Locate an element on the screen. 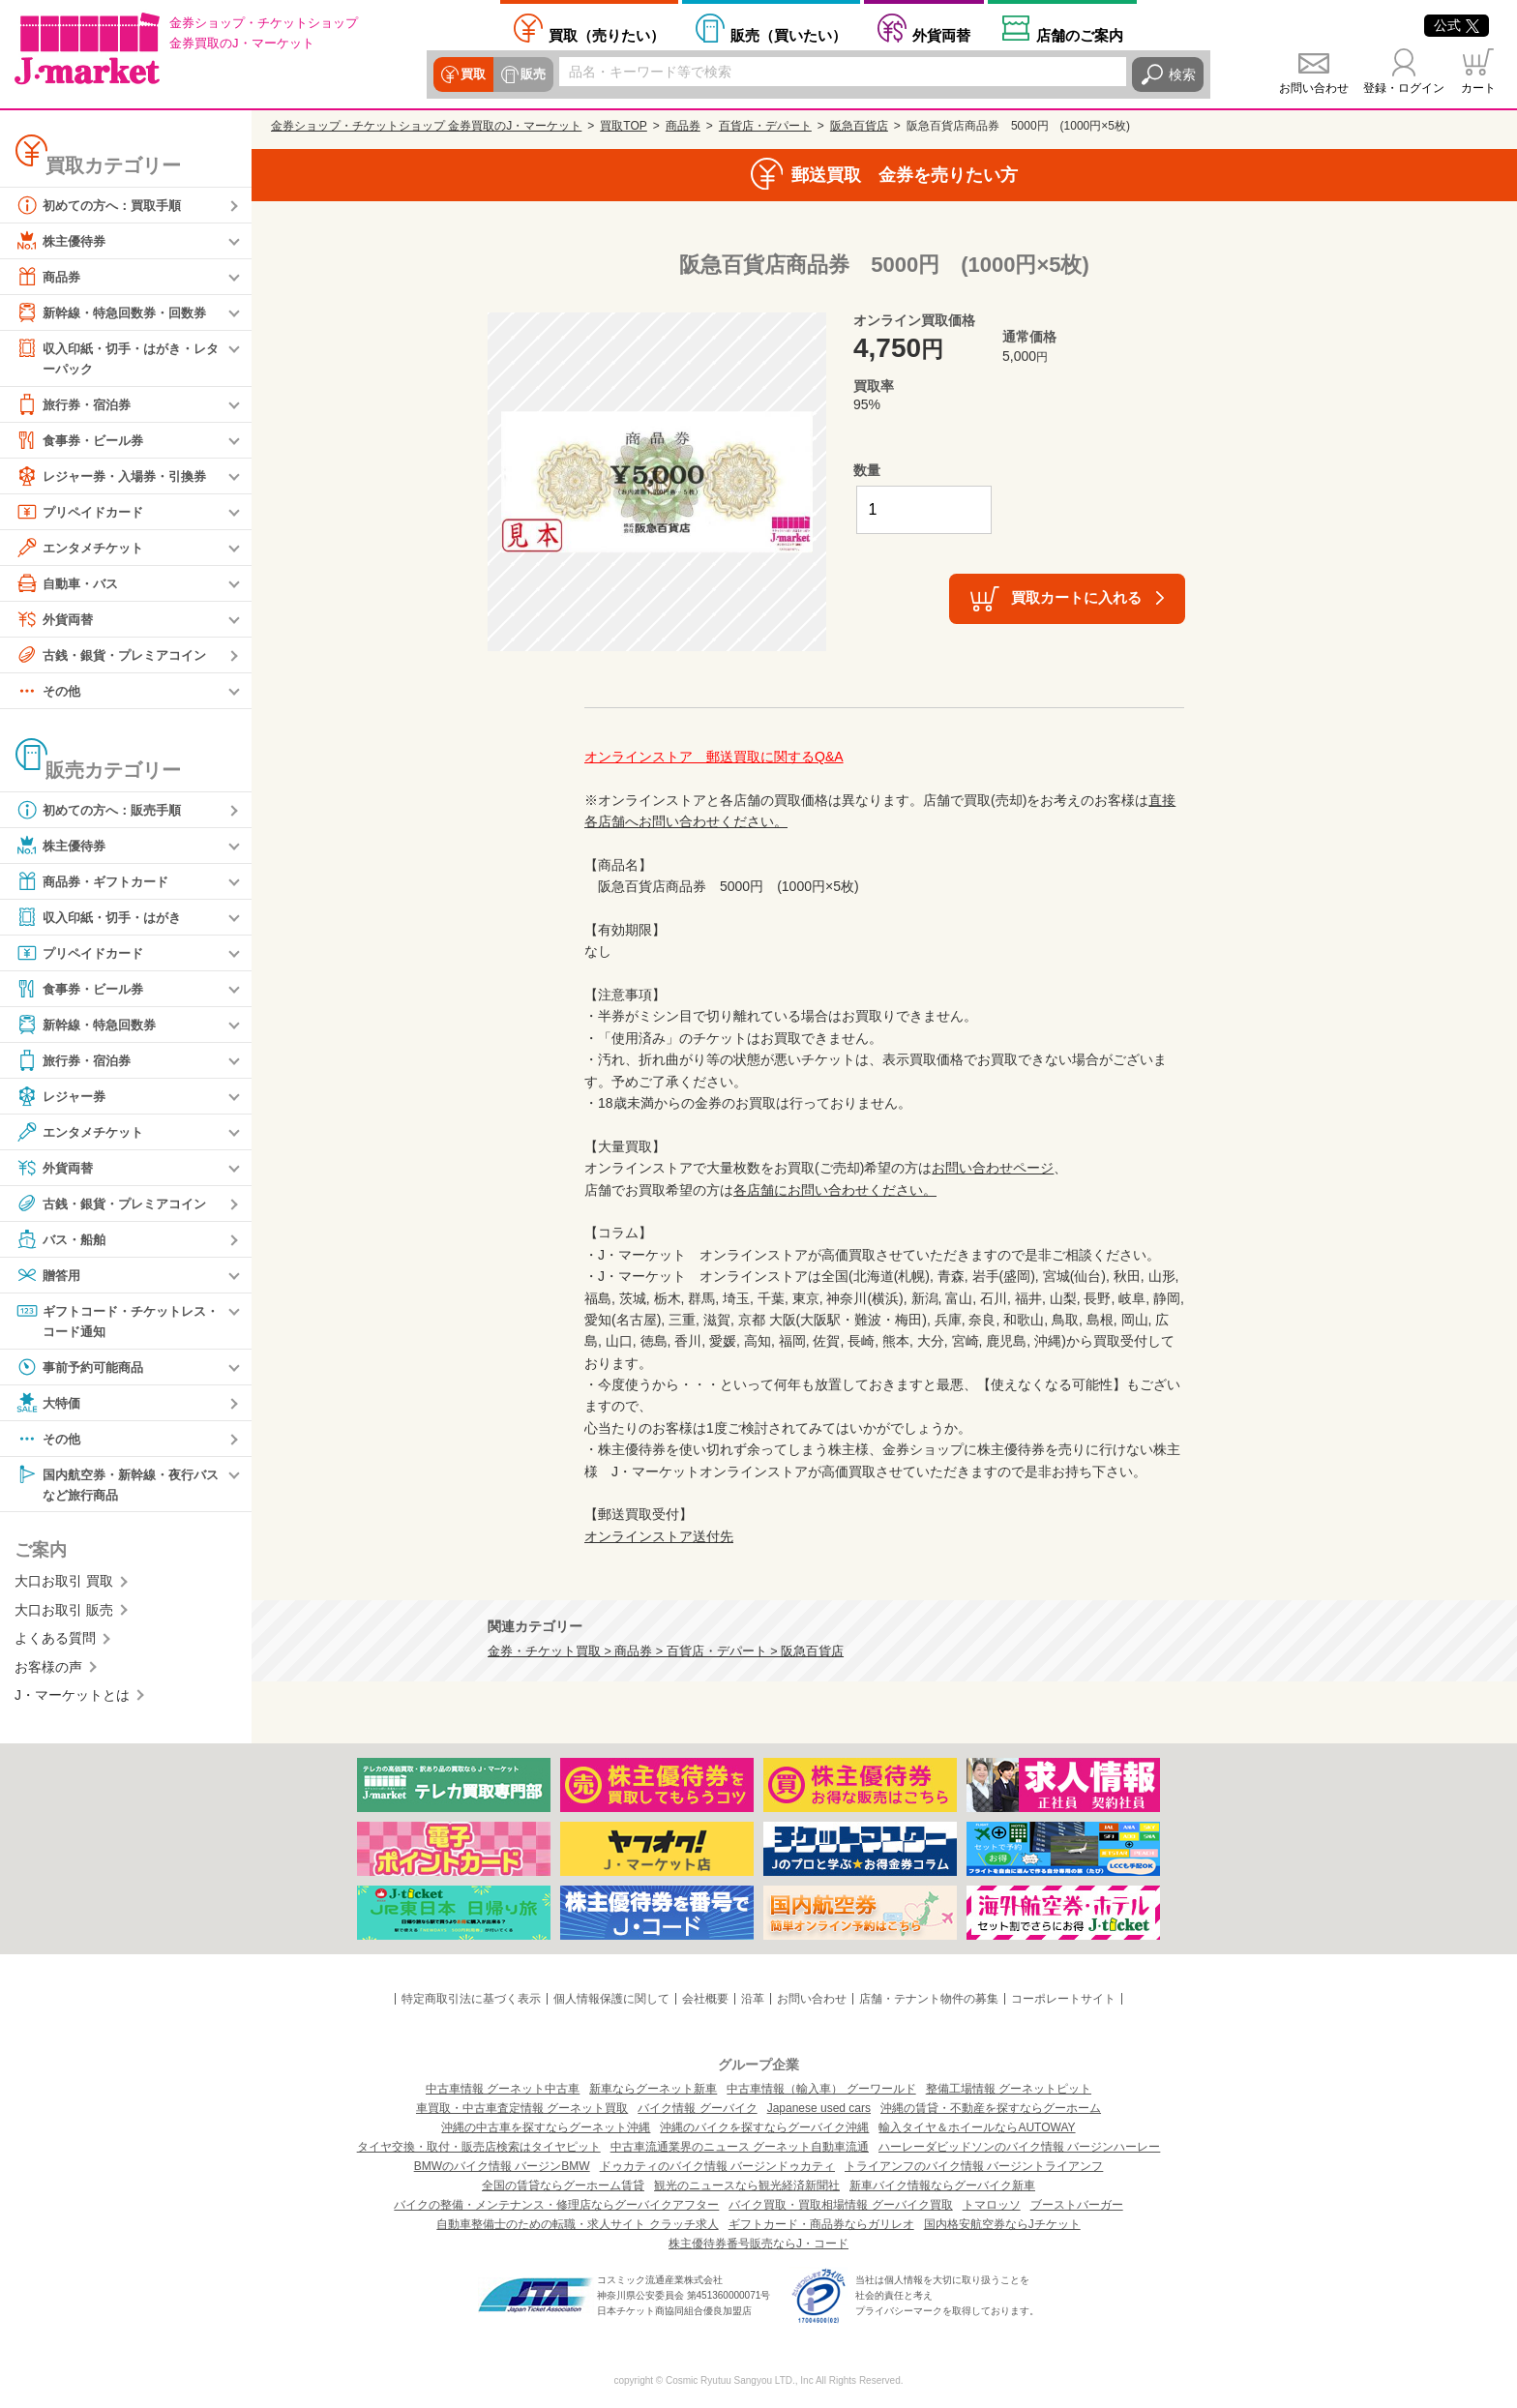  外貨両替 is located at coordinates (941, 35).